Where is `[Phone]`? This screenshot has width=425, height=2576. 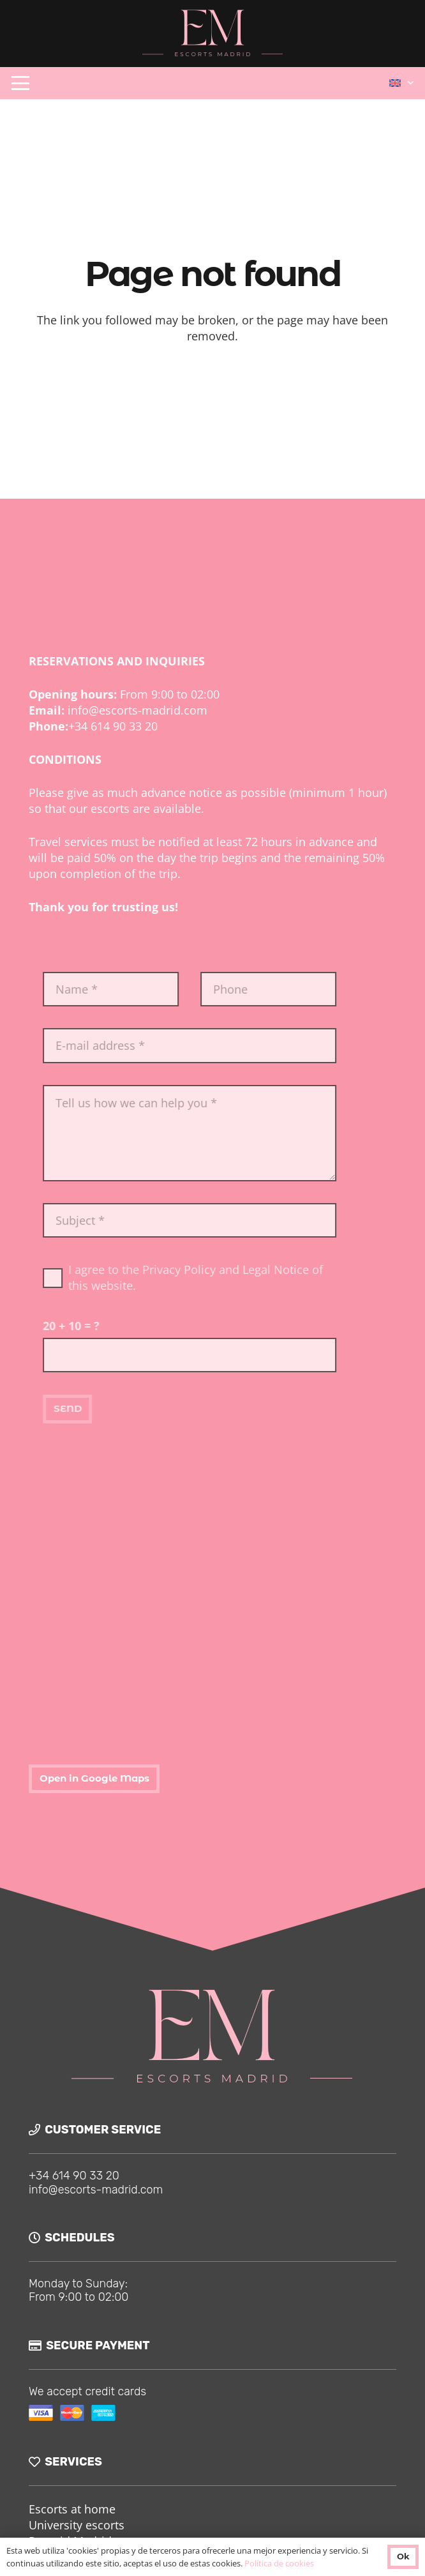
[Phone] is located at coordinates (307, 989).